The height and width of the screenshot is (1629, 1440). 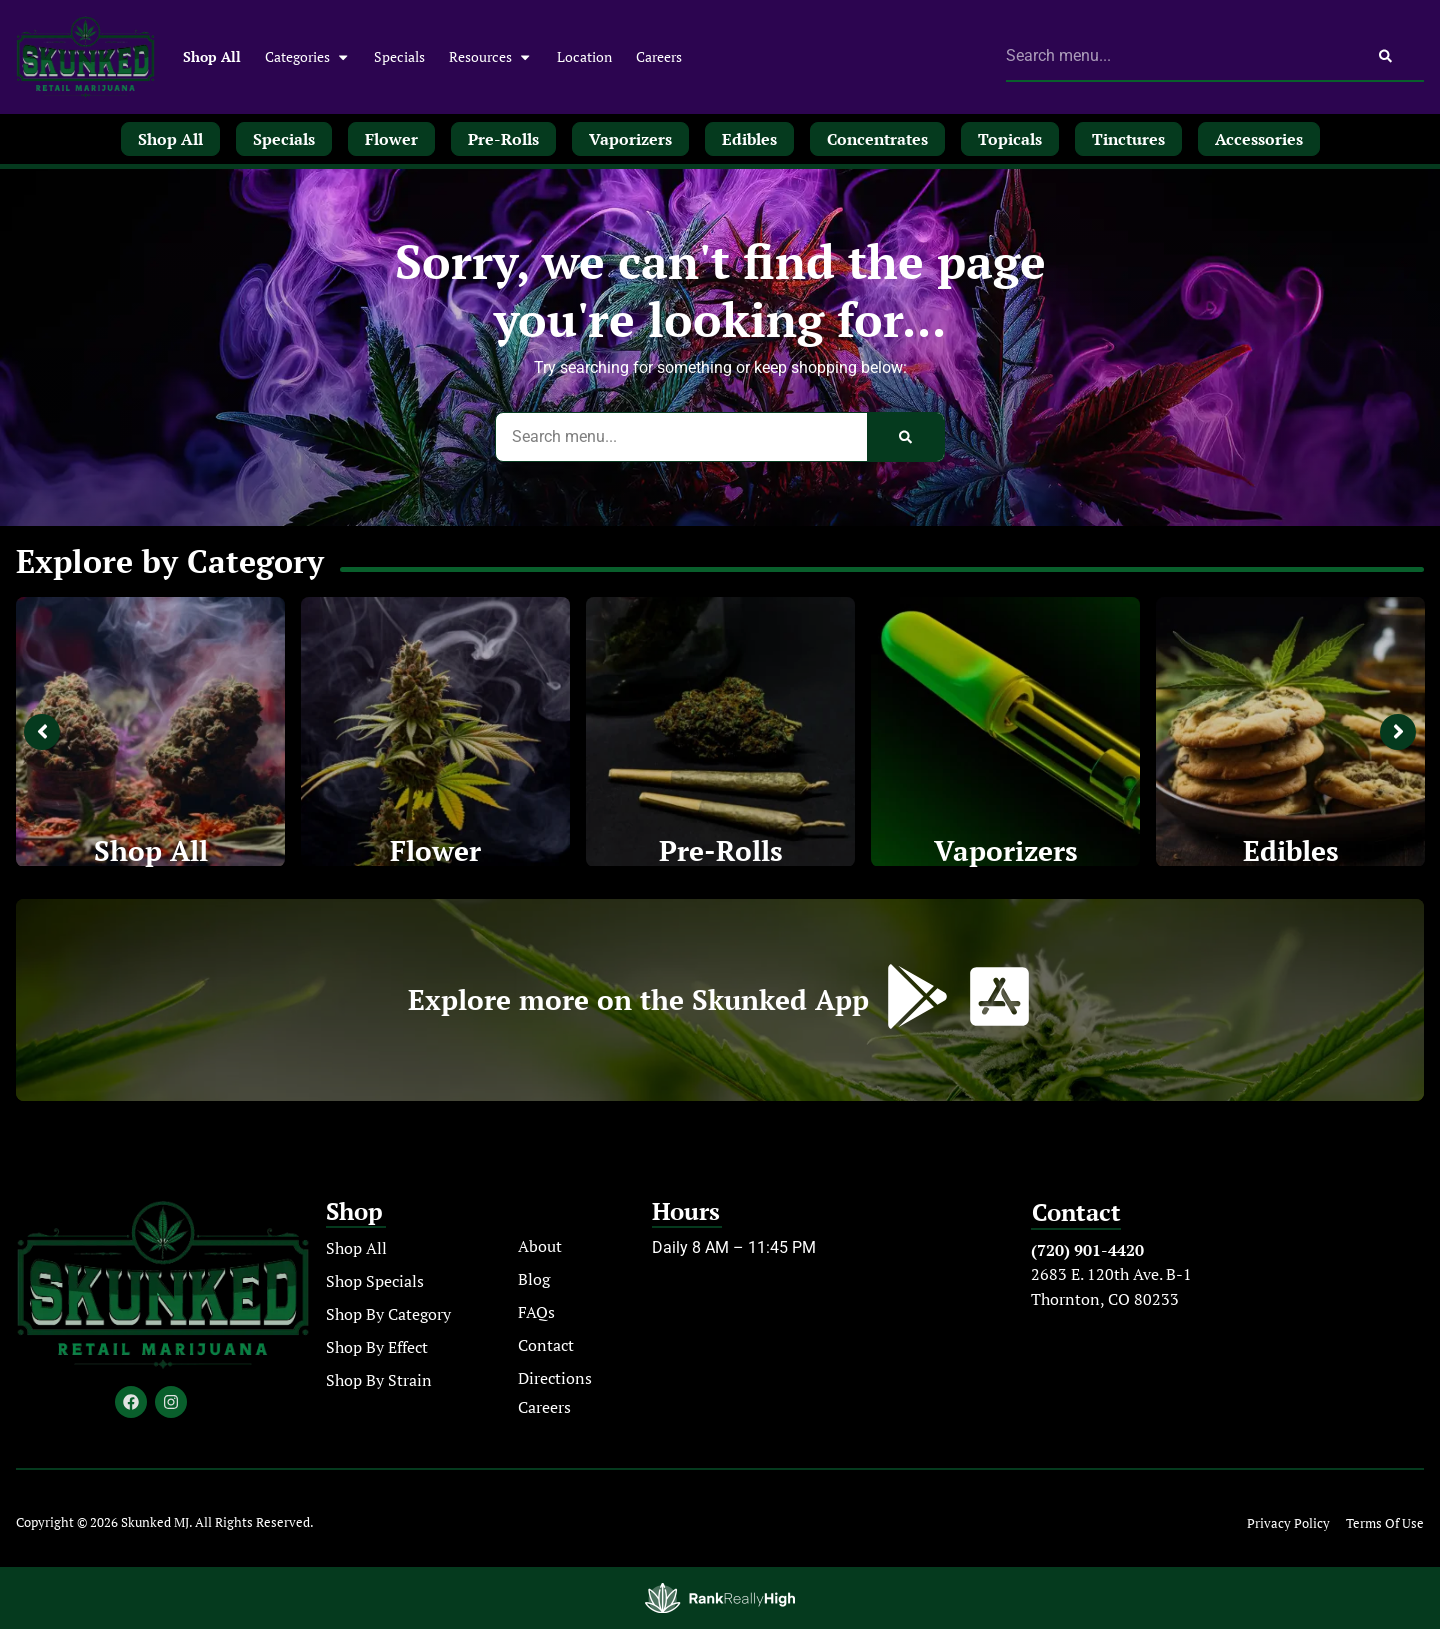 I want to click on Privacy Policy, so click(x=1288, y=1523).